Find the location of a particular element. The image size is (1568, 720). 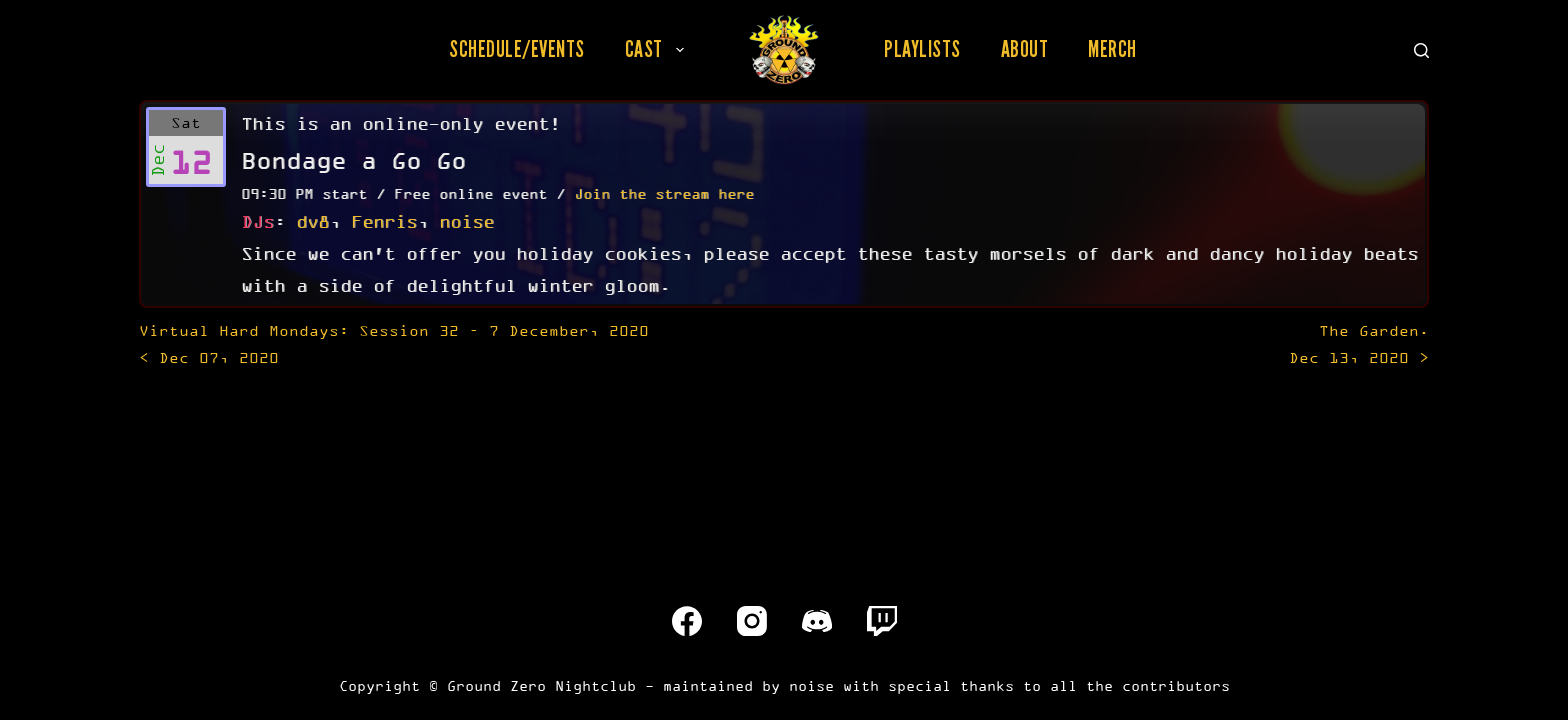

[Facebook] is located at coordinates (687, 621).